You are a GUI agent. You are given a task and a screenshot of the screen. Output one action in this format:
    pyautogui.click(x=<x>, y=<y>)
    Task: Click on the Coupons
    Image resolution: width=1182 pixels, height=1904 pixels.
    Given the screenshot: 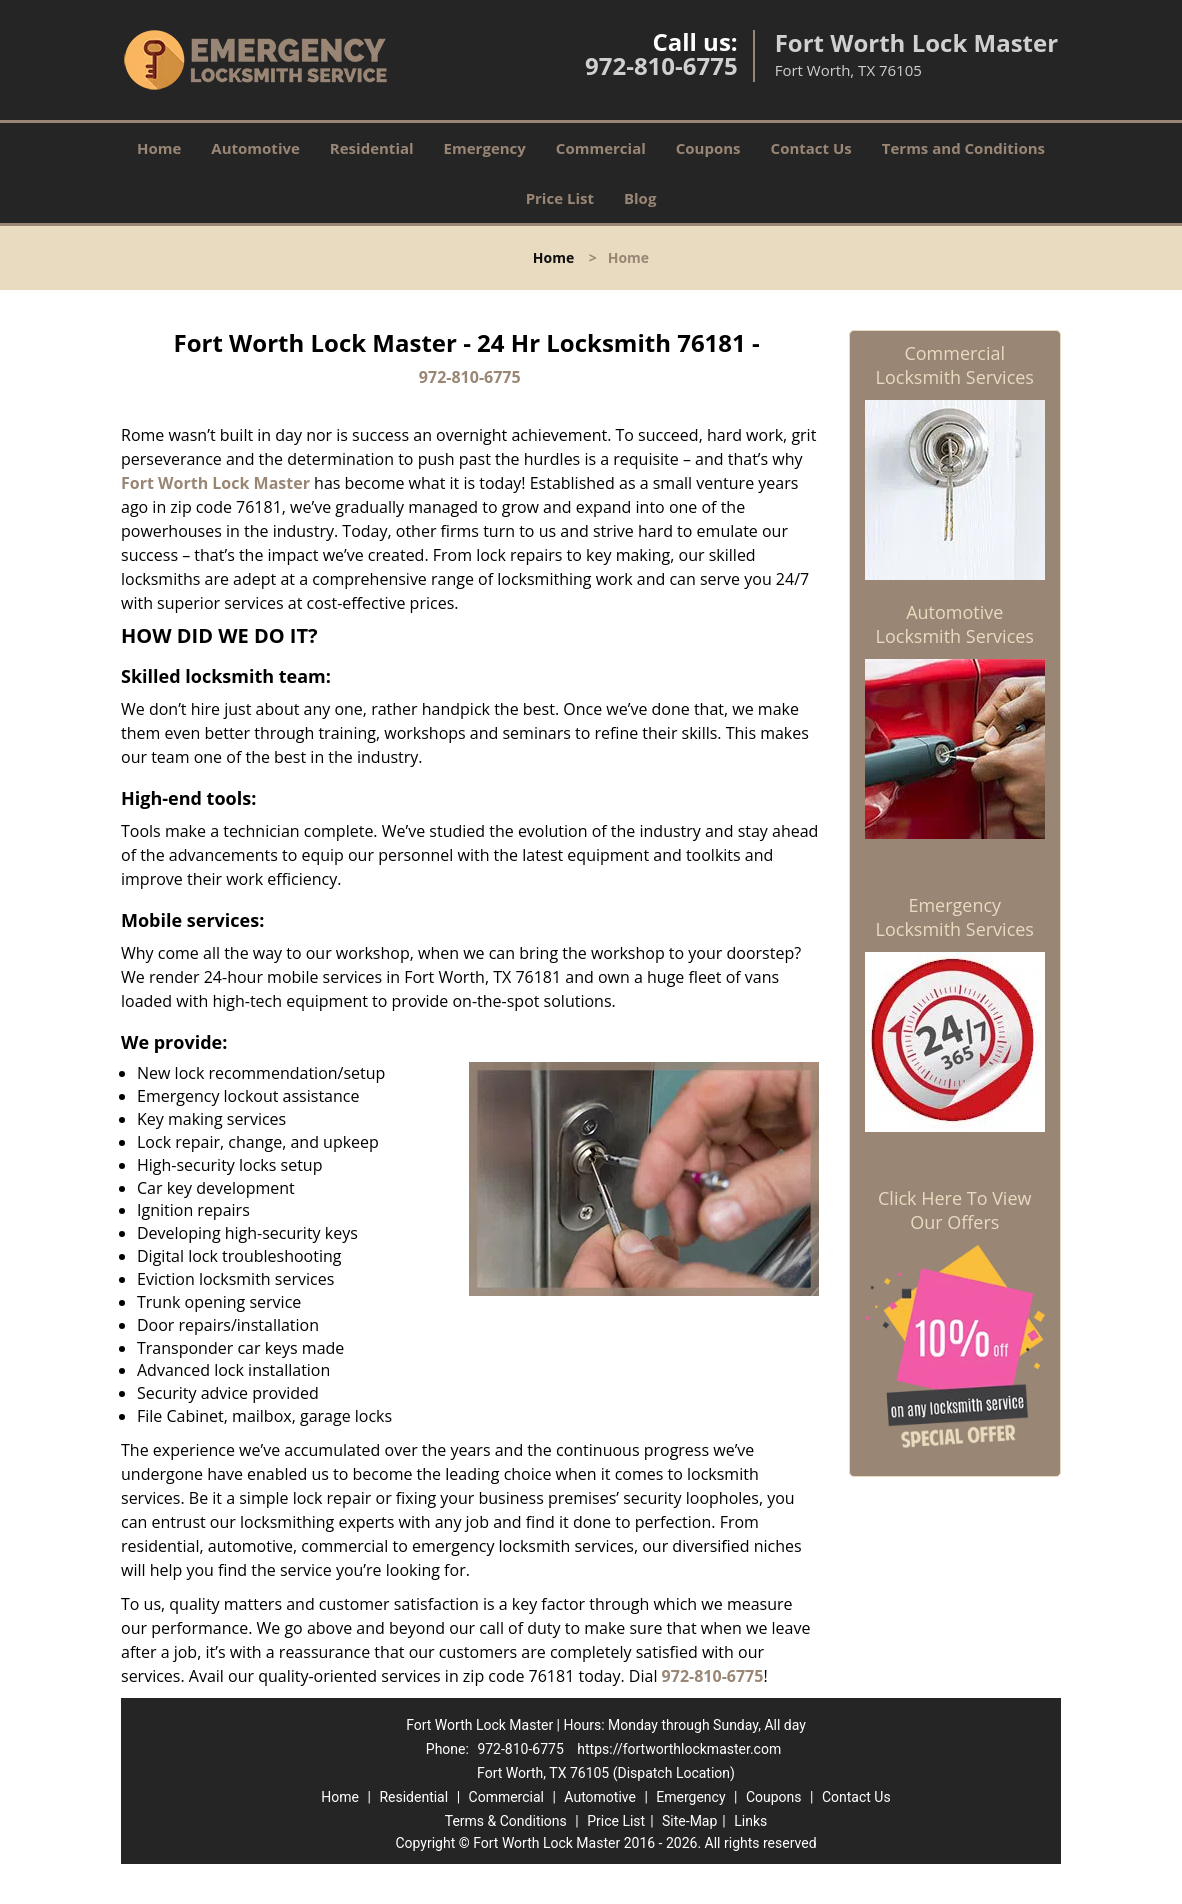 What is the action you would take?
    pyautogui.click(x=708, y=148)
    